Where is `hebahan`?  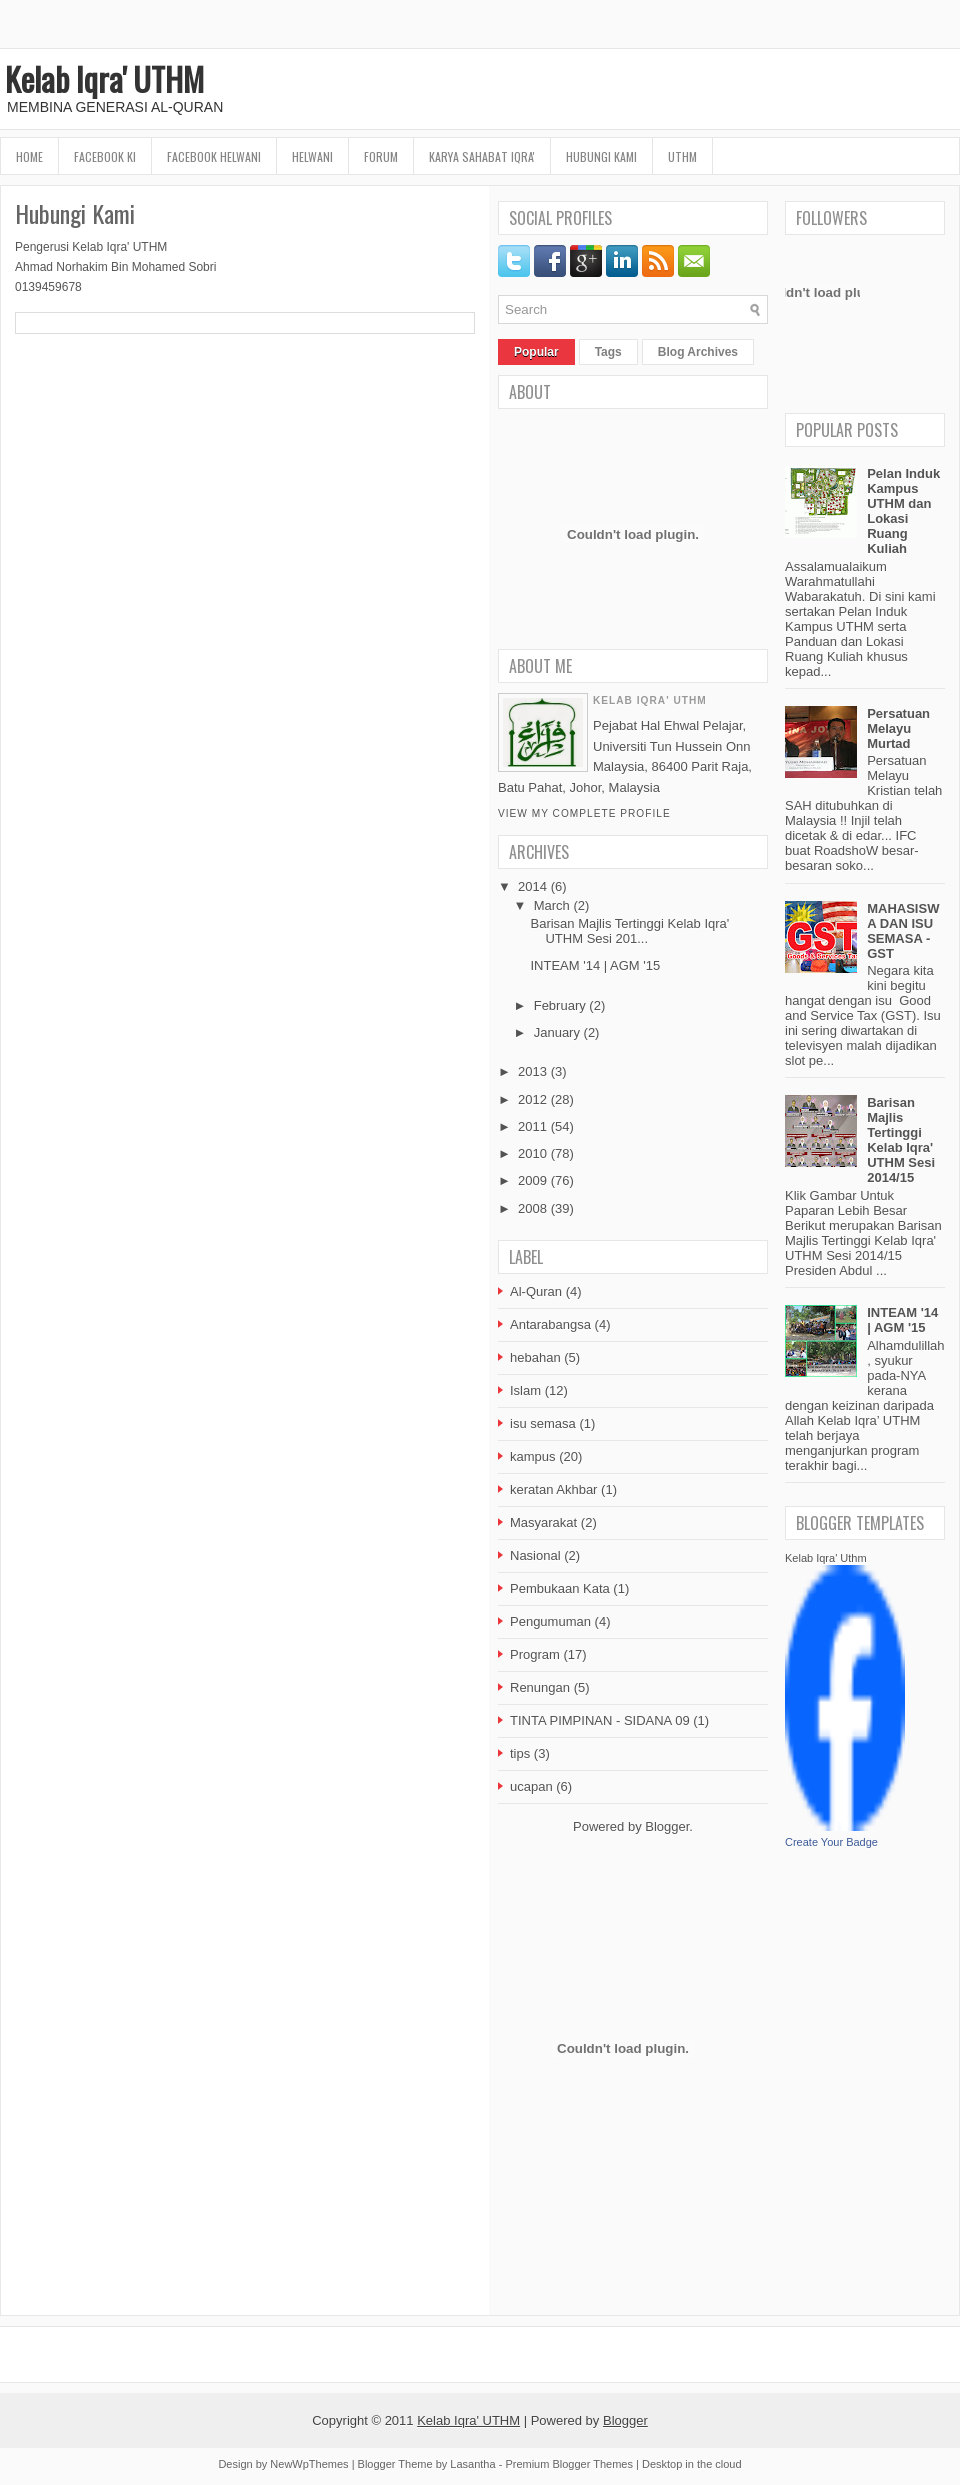 hebahan is located at coordinates (535, 1357).